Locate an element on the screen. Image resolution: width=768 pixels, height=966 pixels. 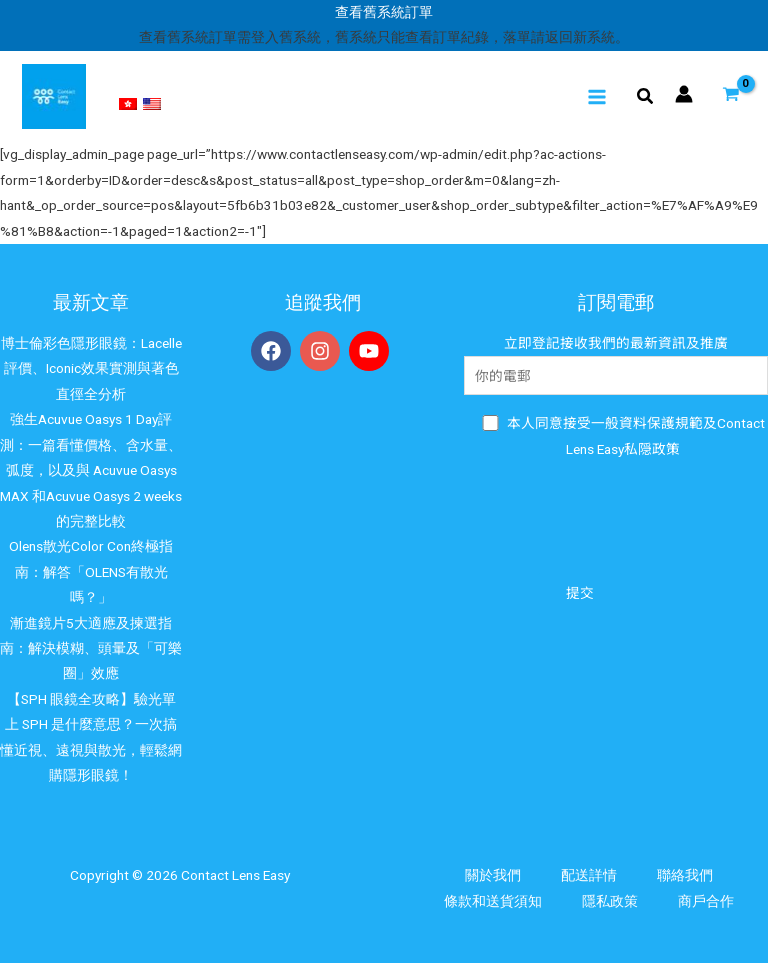
立即登記接收我們的最新資訊及推廣 is located at coordinates (616, 368).